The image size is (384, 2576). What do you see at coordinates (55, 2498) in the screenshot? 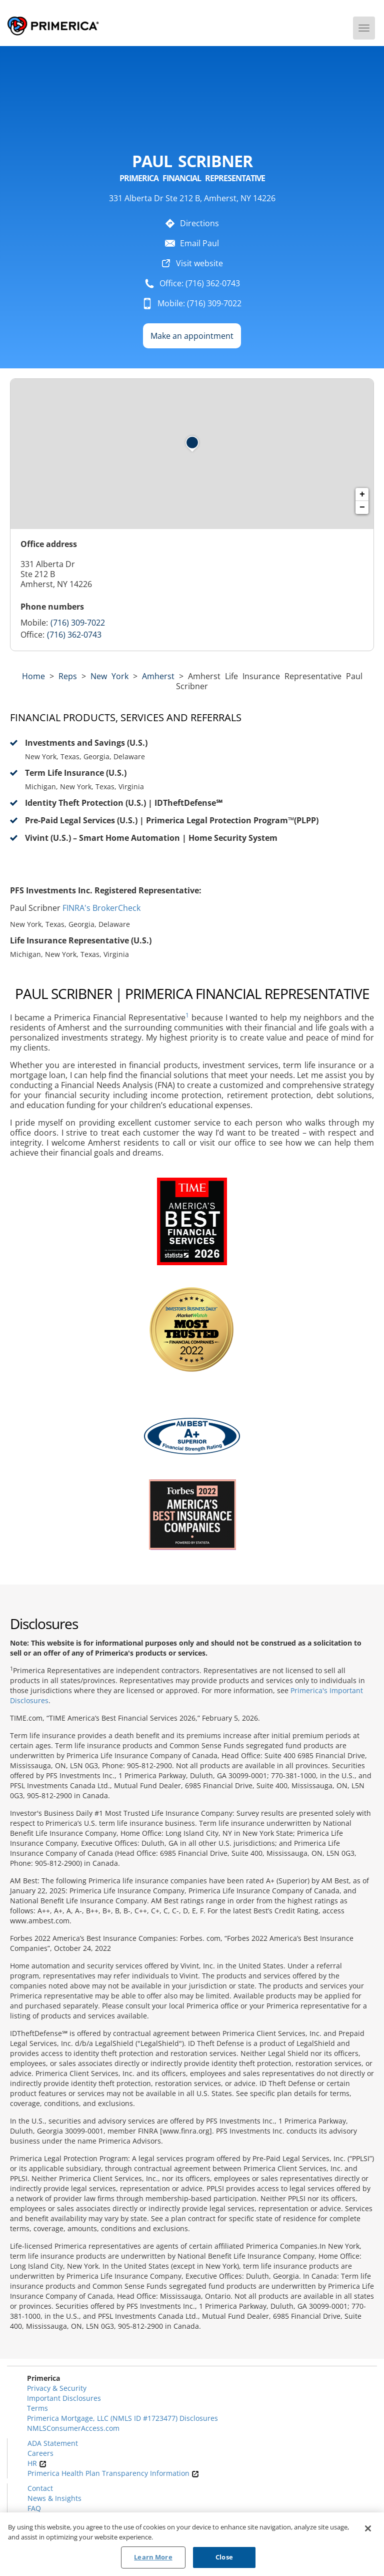
I see `News & Insights` at bounding box center [55, 2498].